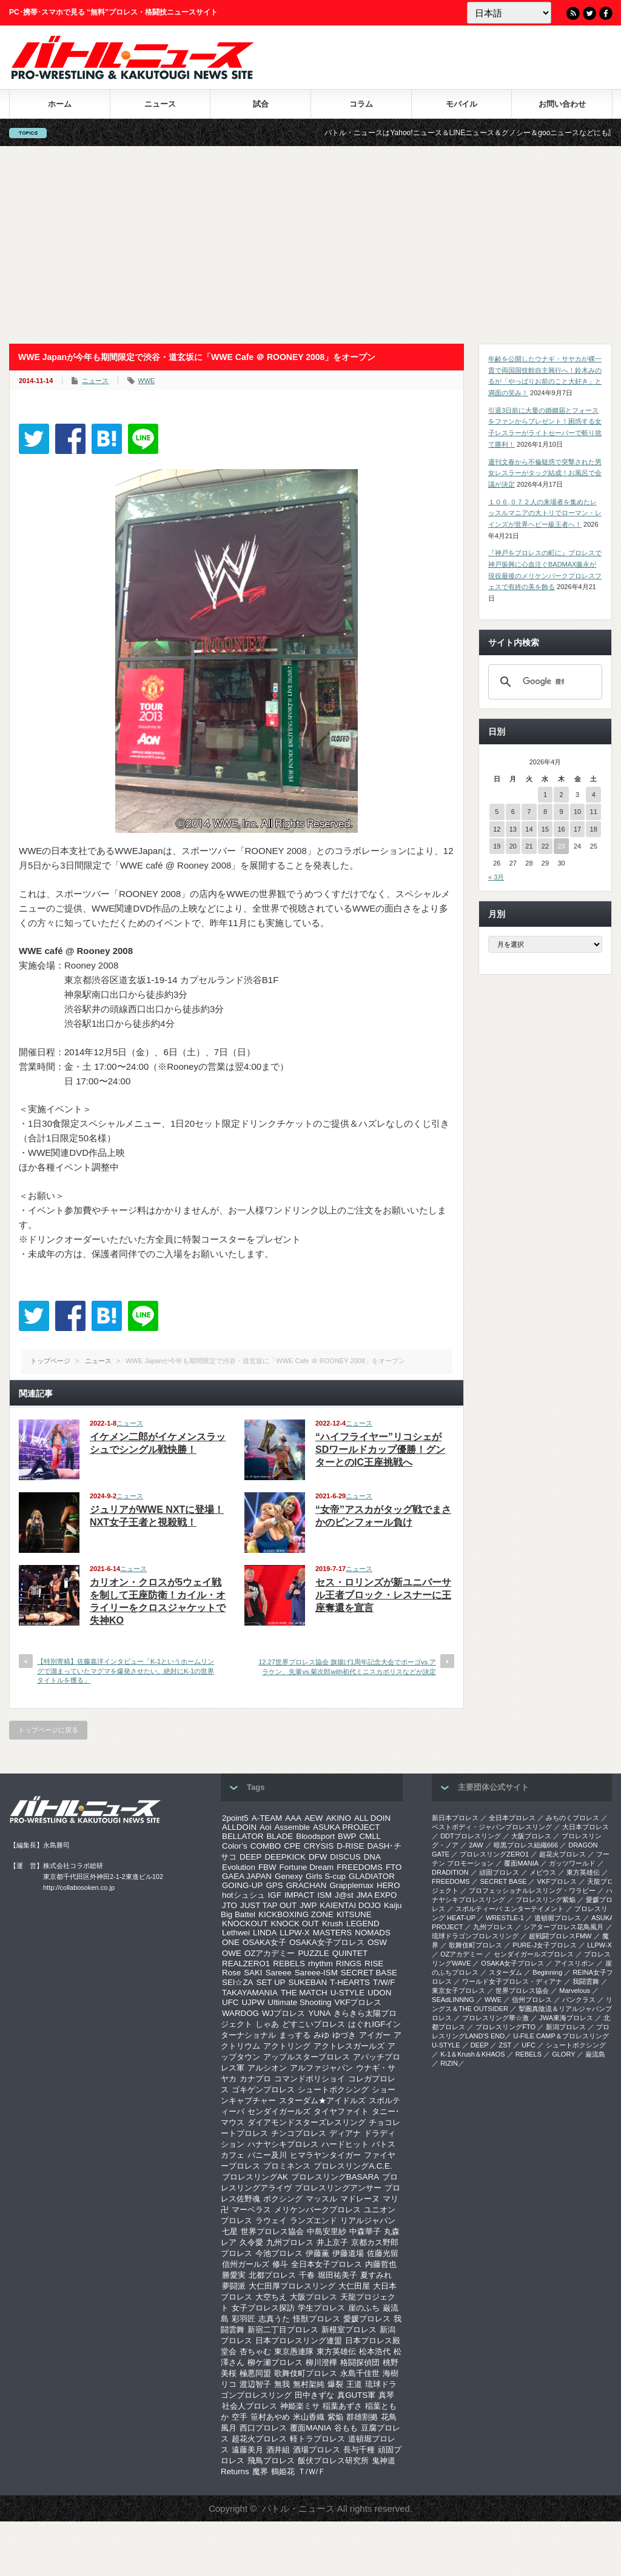 Image resolution: width=621 pixels, height=2576 pixels. Describe the element at coordinates (253, 1972) in the screenshot. I see `SAKI` at that location.